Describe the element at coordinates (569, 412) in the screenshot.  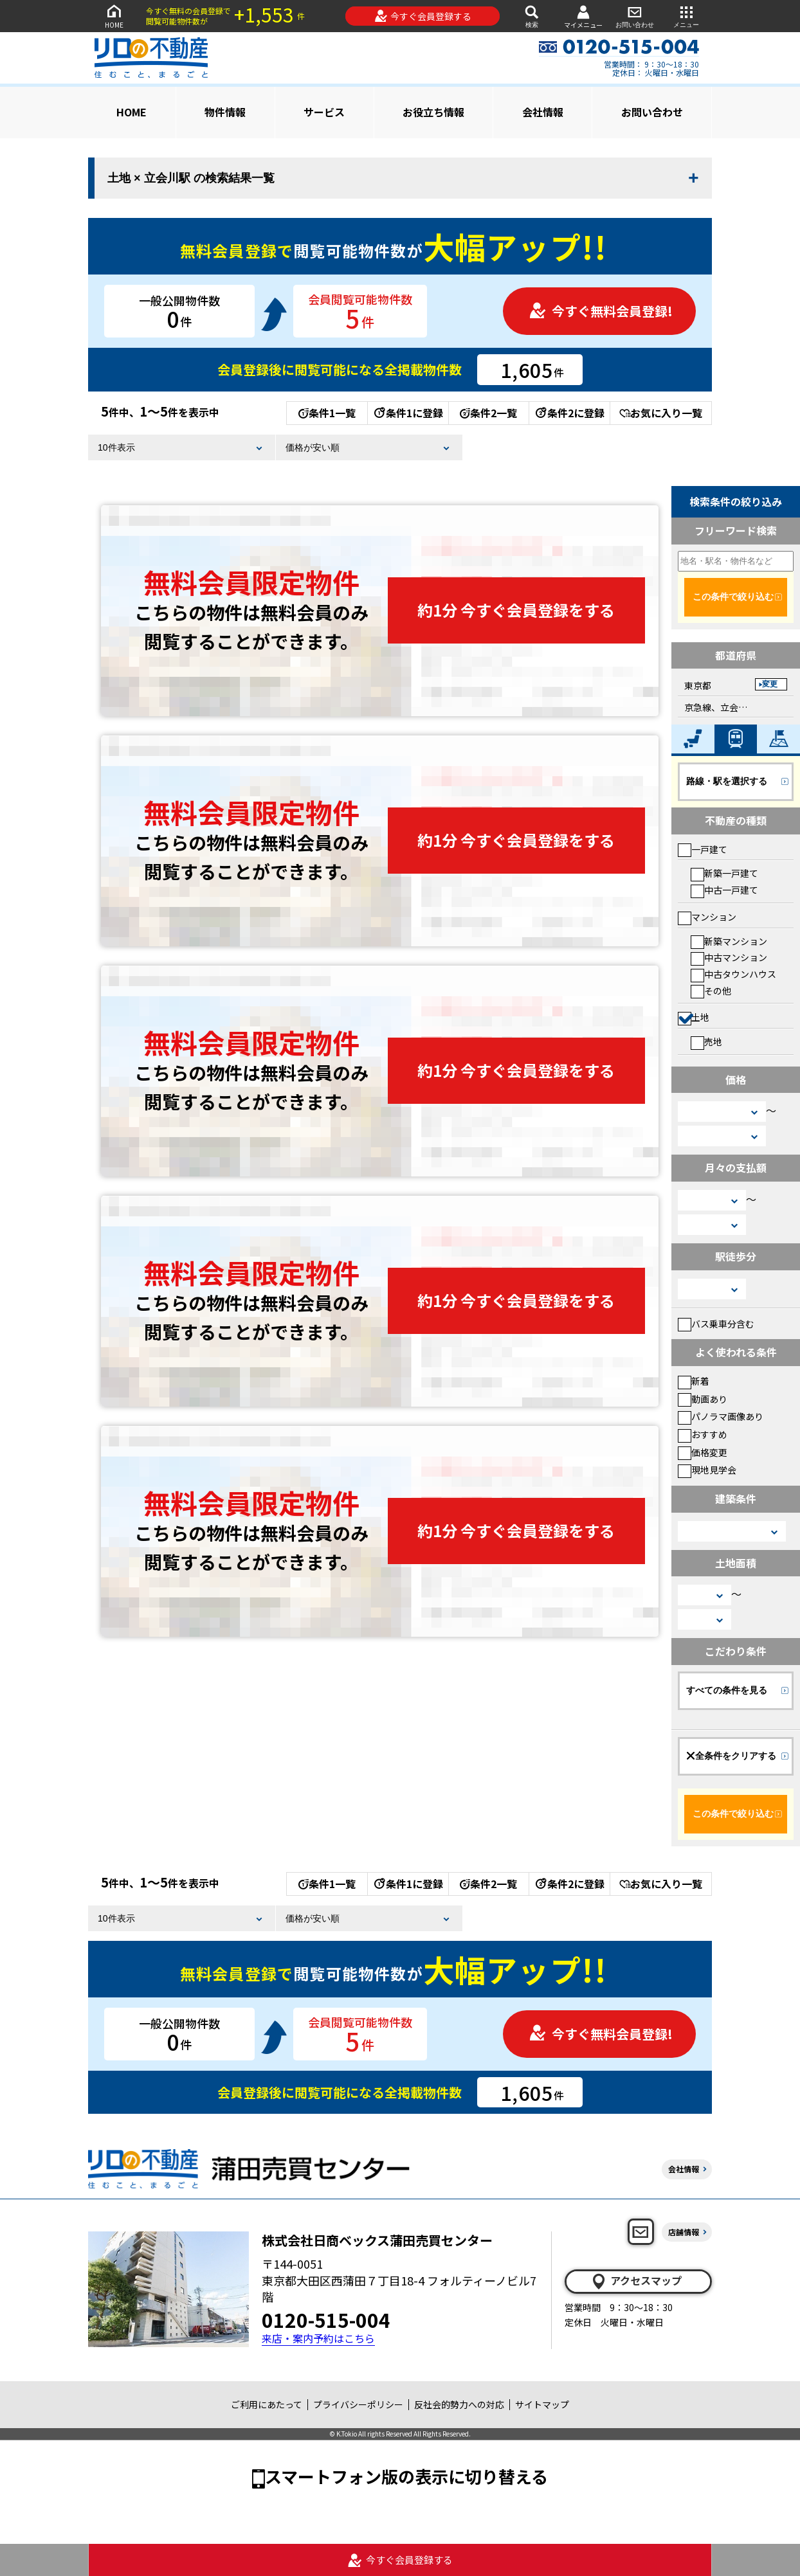
I see `条件2に登録` at that location.